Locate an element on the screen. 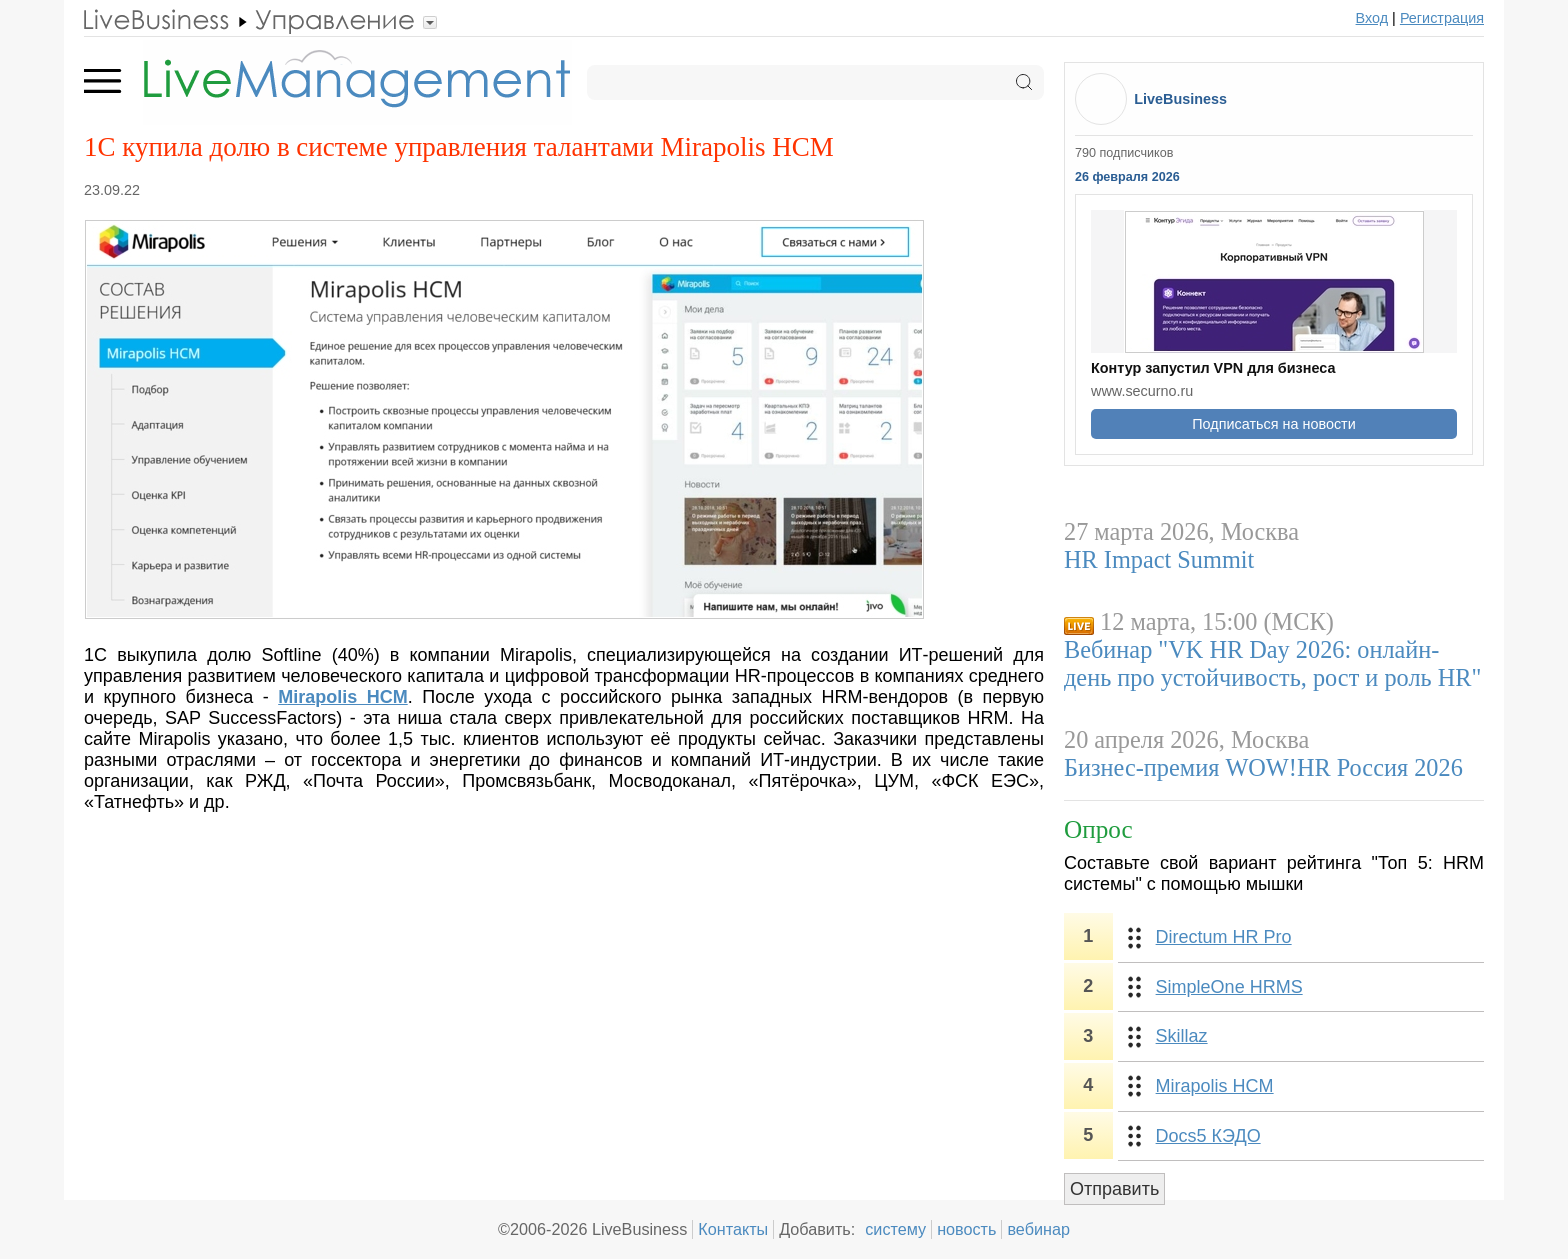 Image resolution: width=1568 pixels, height=1259 pixels. систему is located at coordinates (895, 1229).